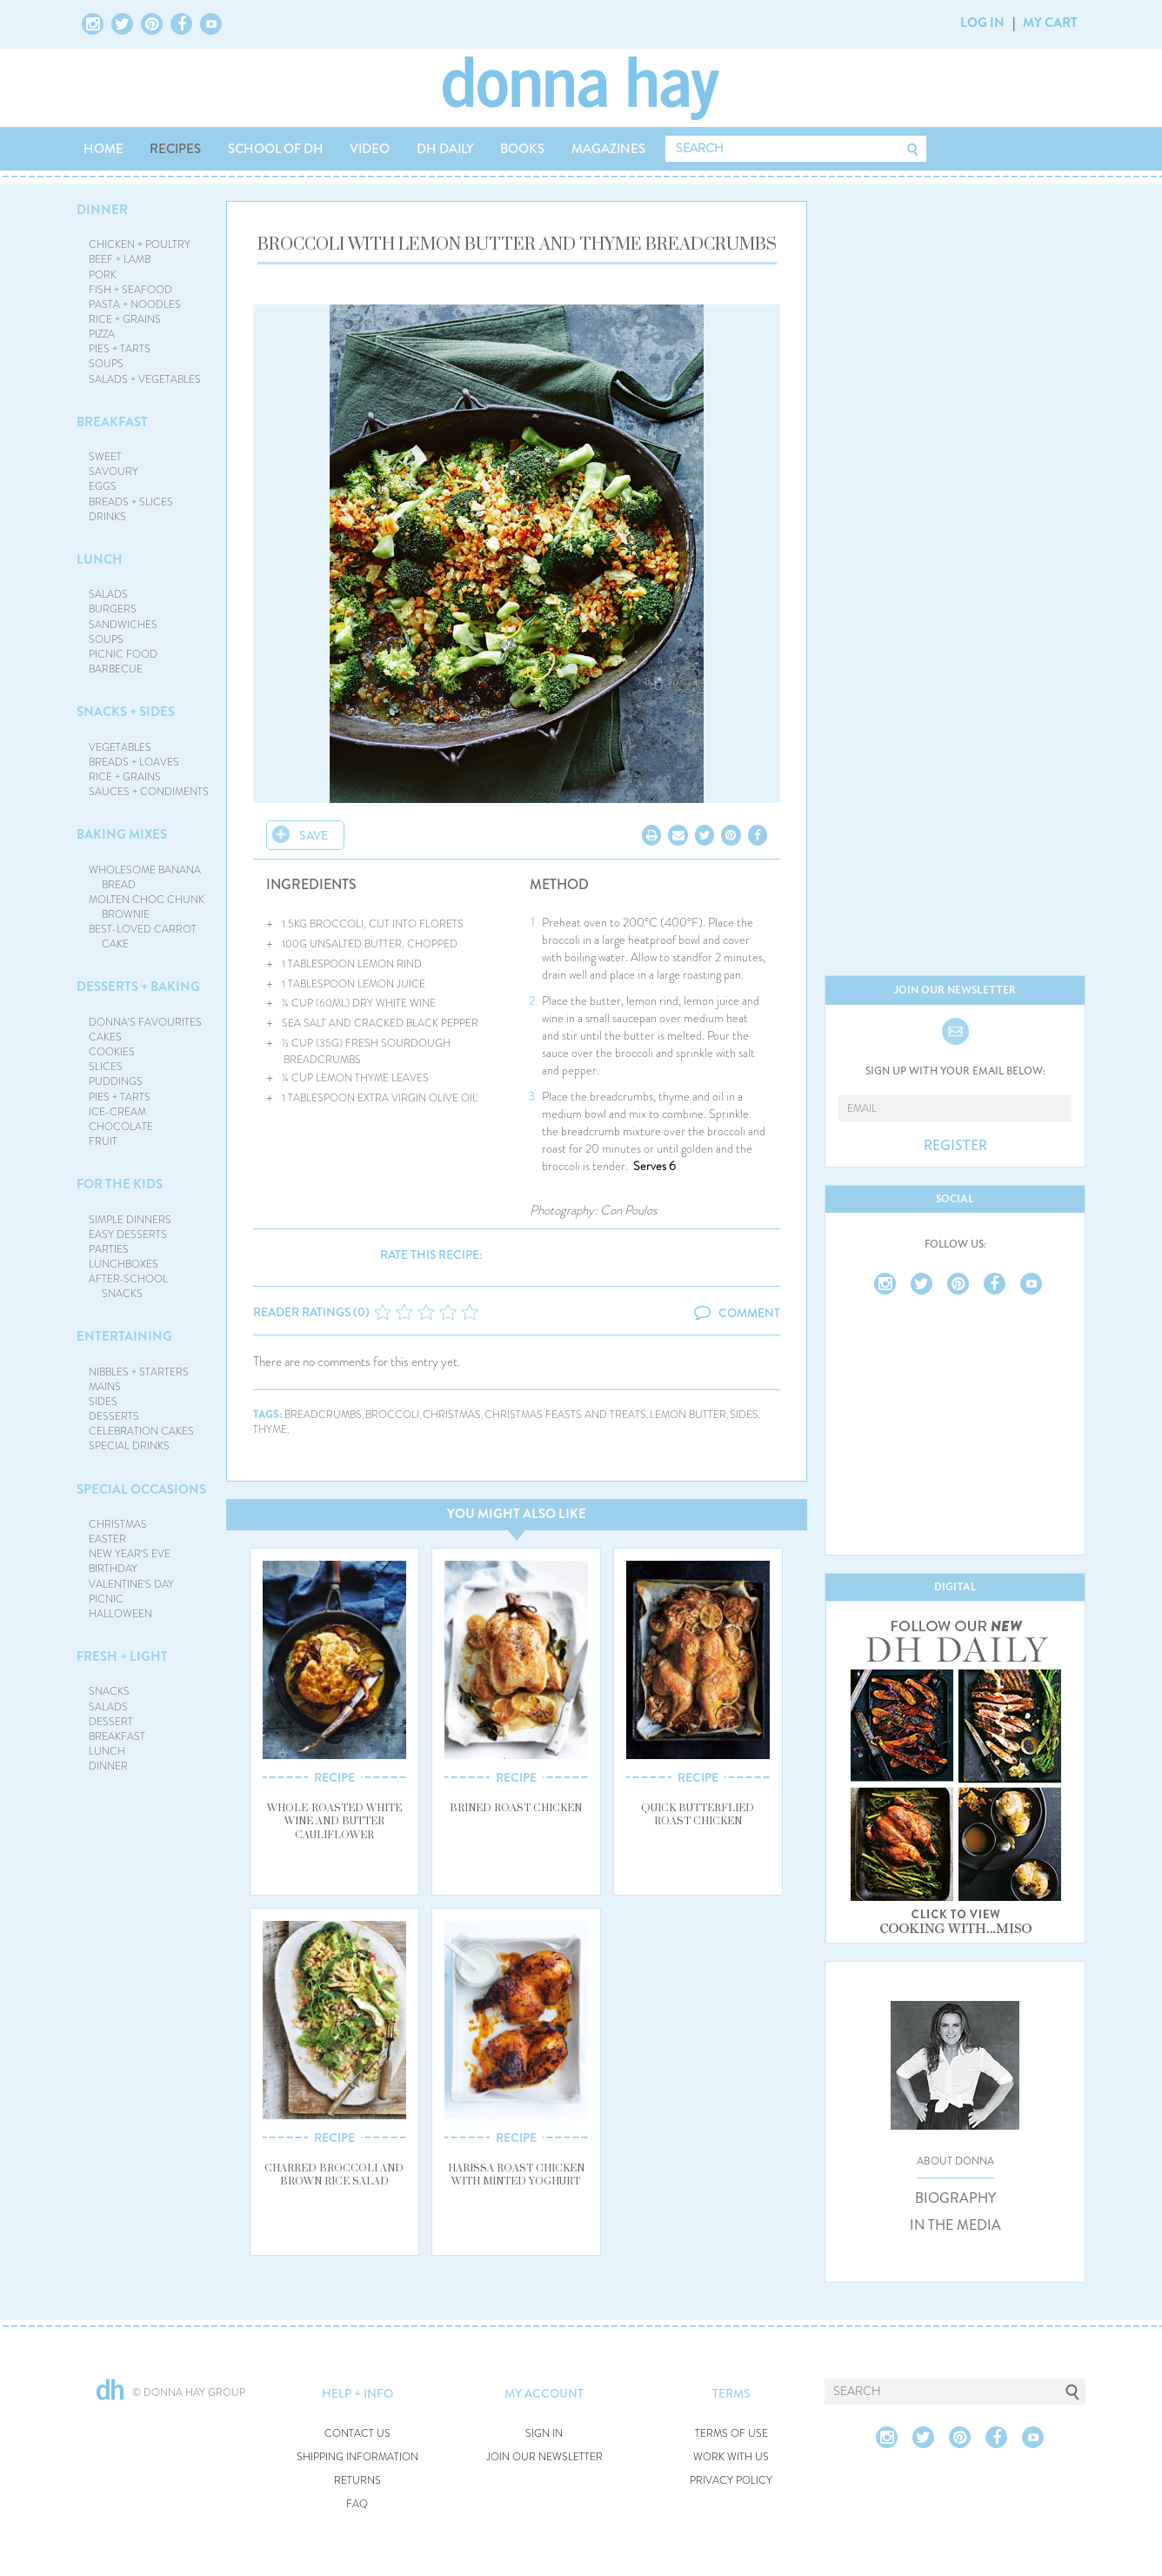  I want to click on SANDWICHES, so click(123, 624).